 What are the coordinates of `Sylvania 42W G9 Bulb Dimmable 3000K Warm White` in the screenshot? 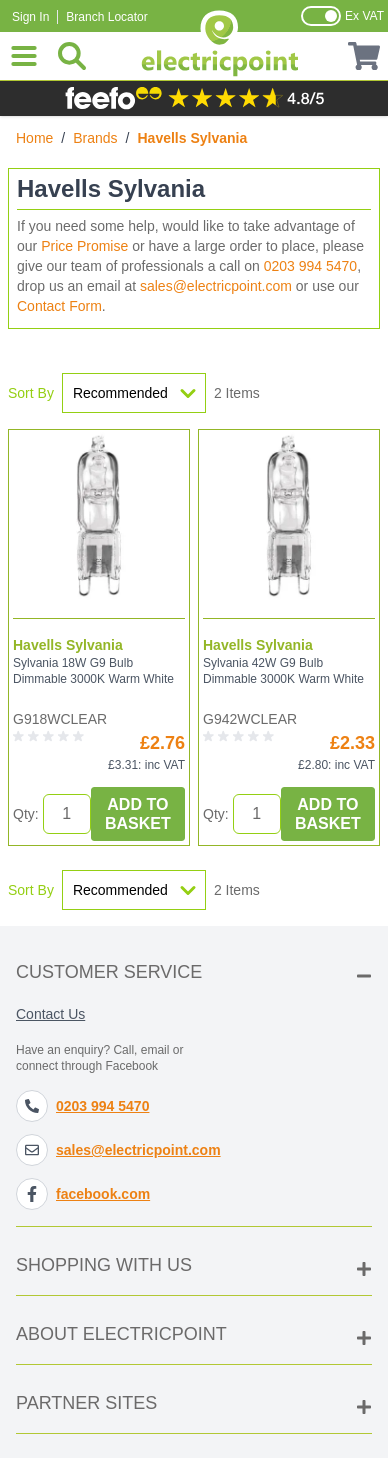 It's located at (283, 671).